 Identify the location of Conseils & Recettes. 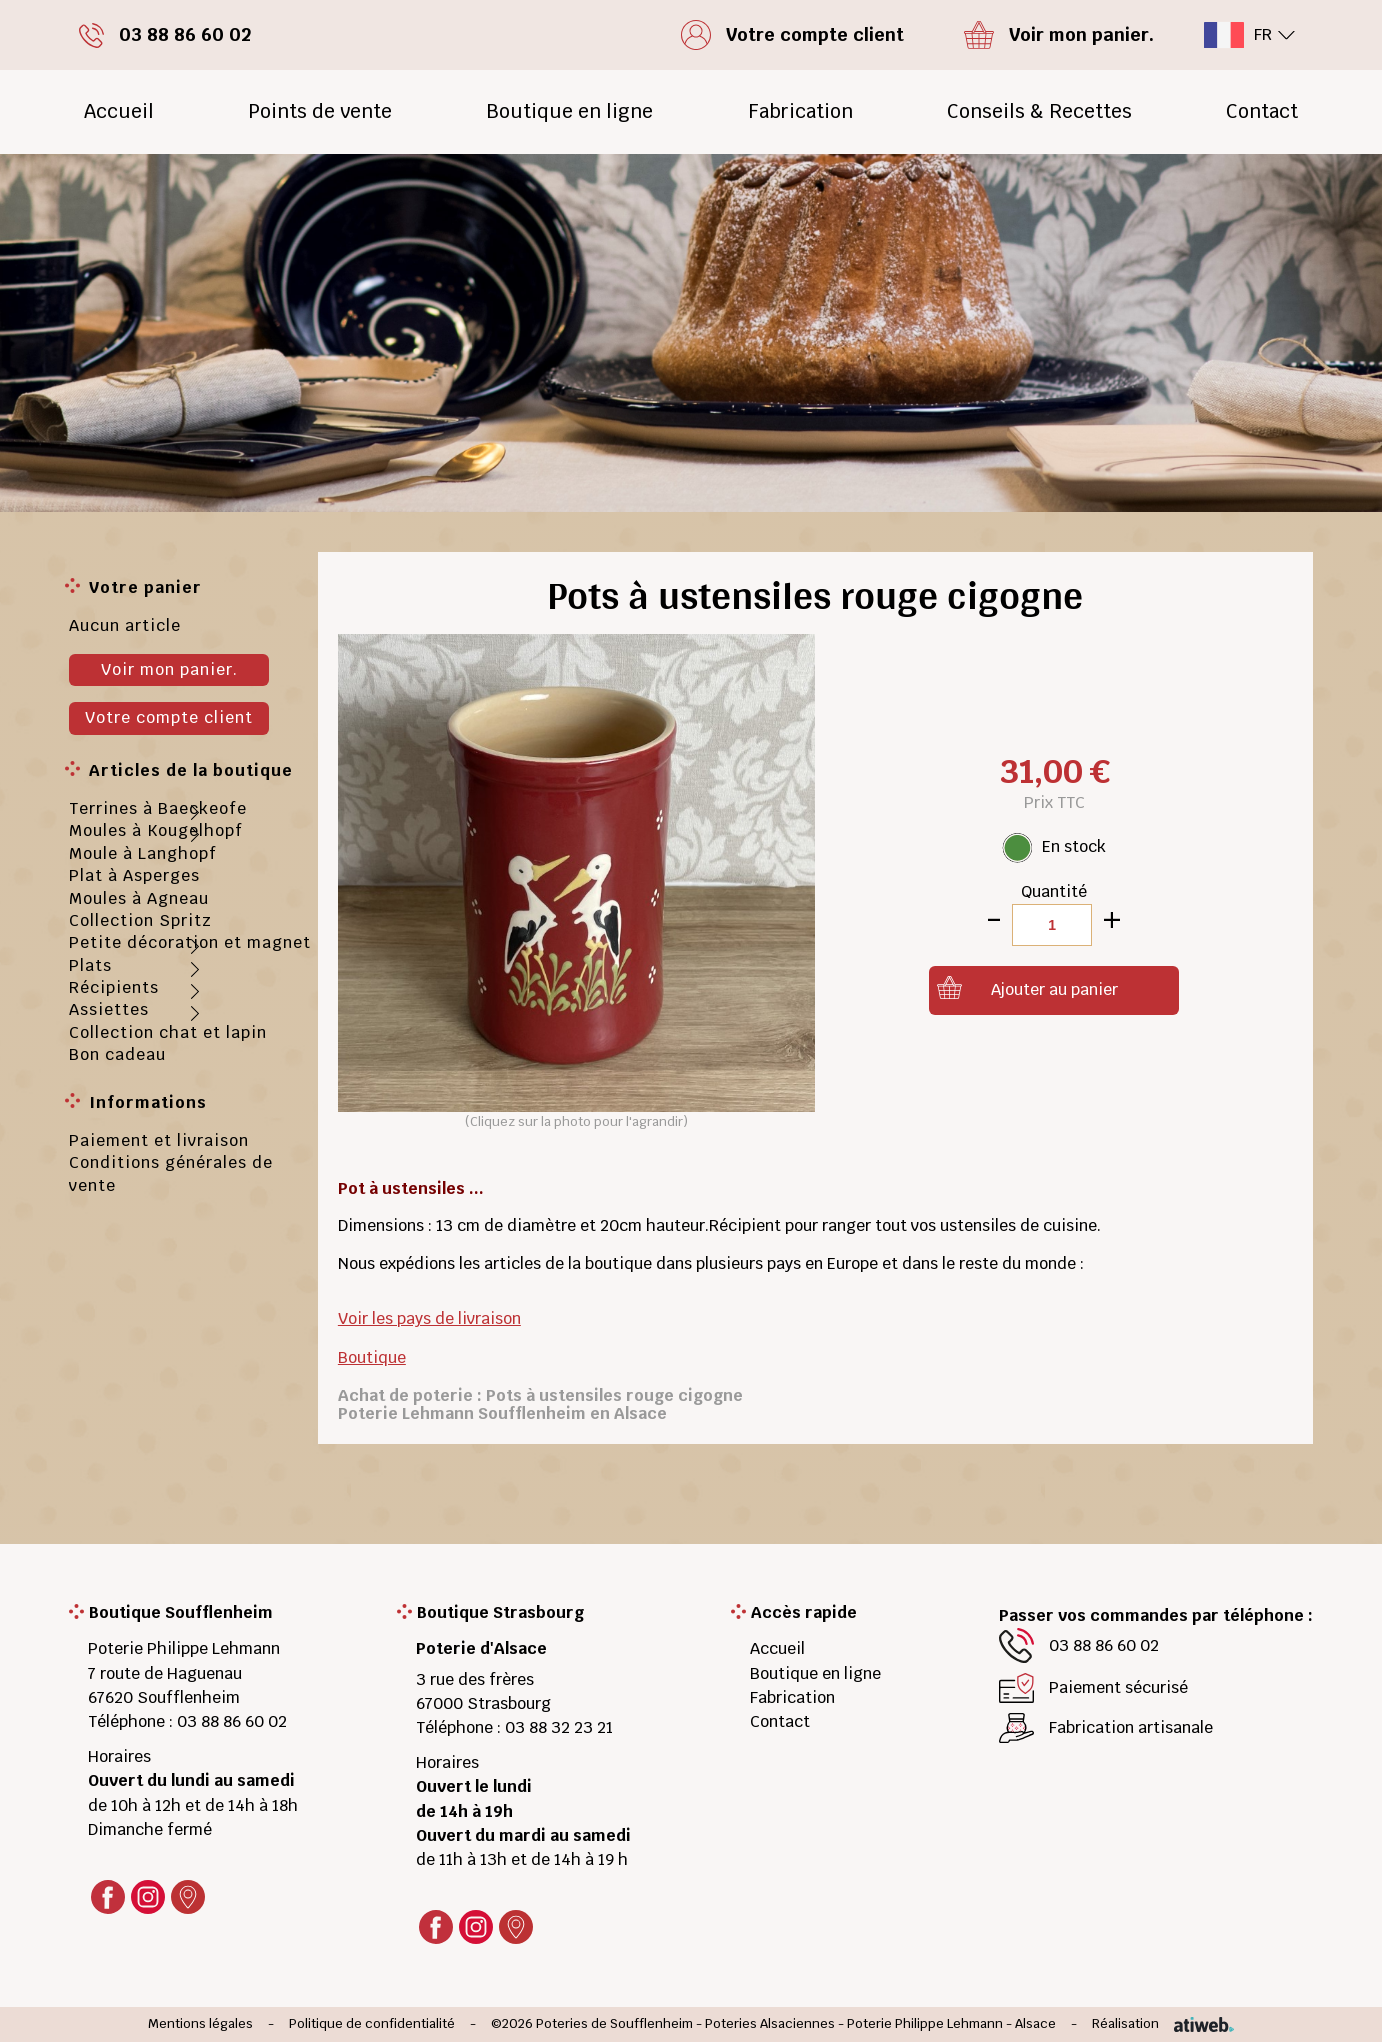
(1039, 111).